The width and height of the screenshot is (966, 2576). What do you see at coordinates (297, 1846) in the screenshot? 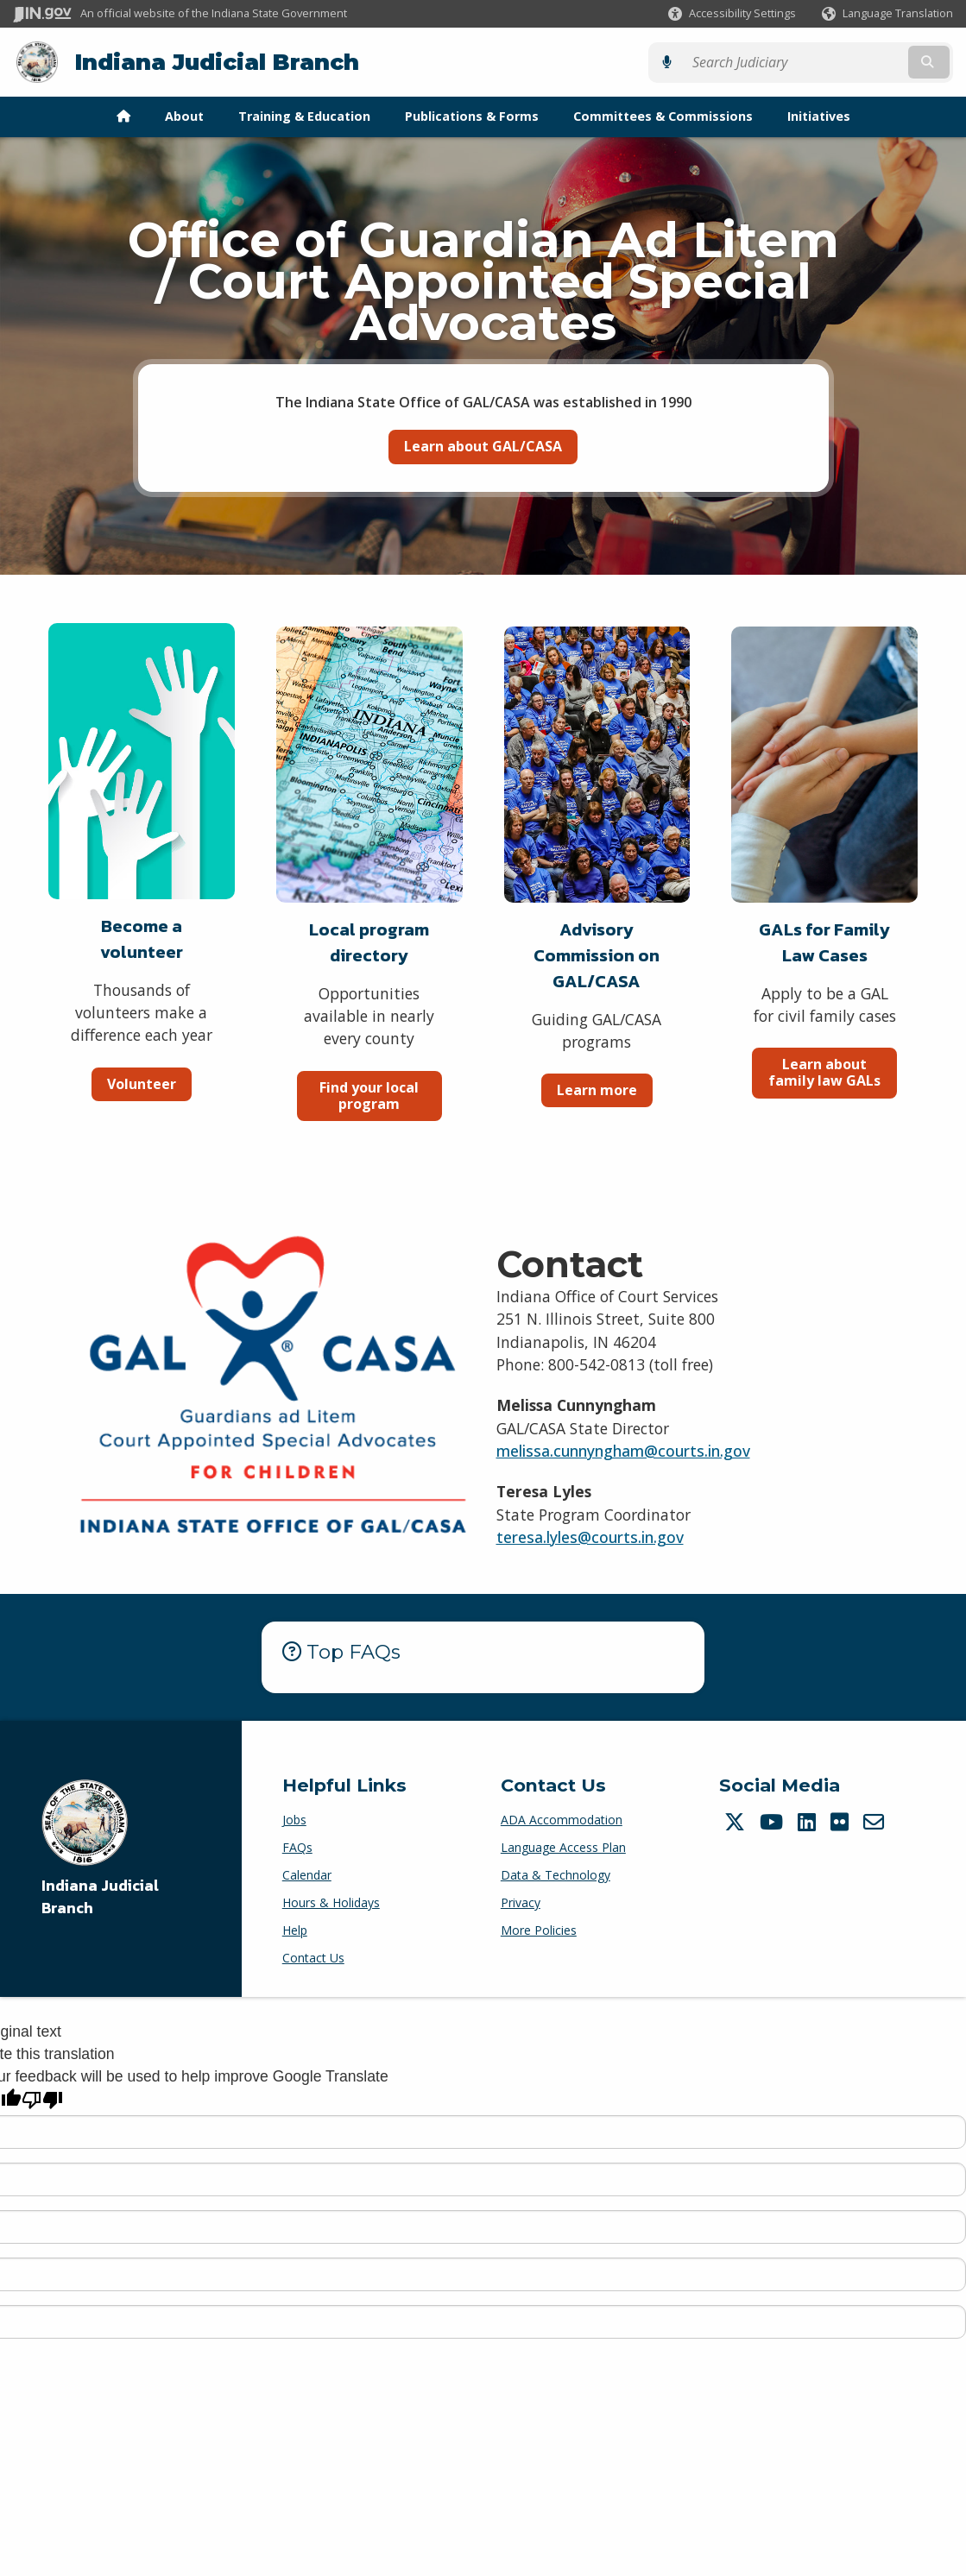
I see `FAQs` at bounding box center [297, 1846].